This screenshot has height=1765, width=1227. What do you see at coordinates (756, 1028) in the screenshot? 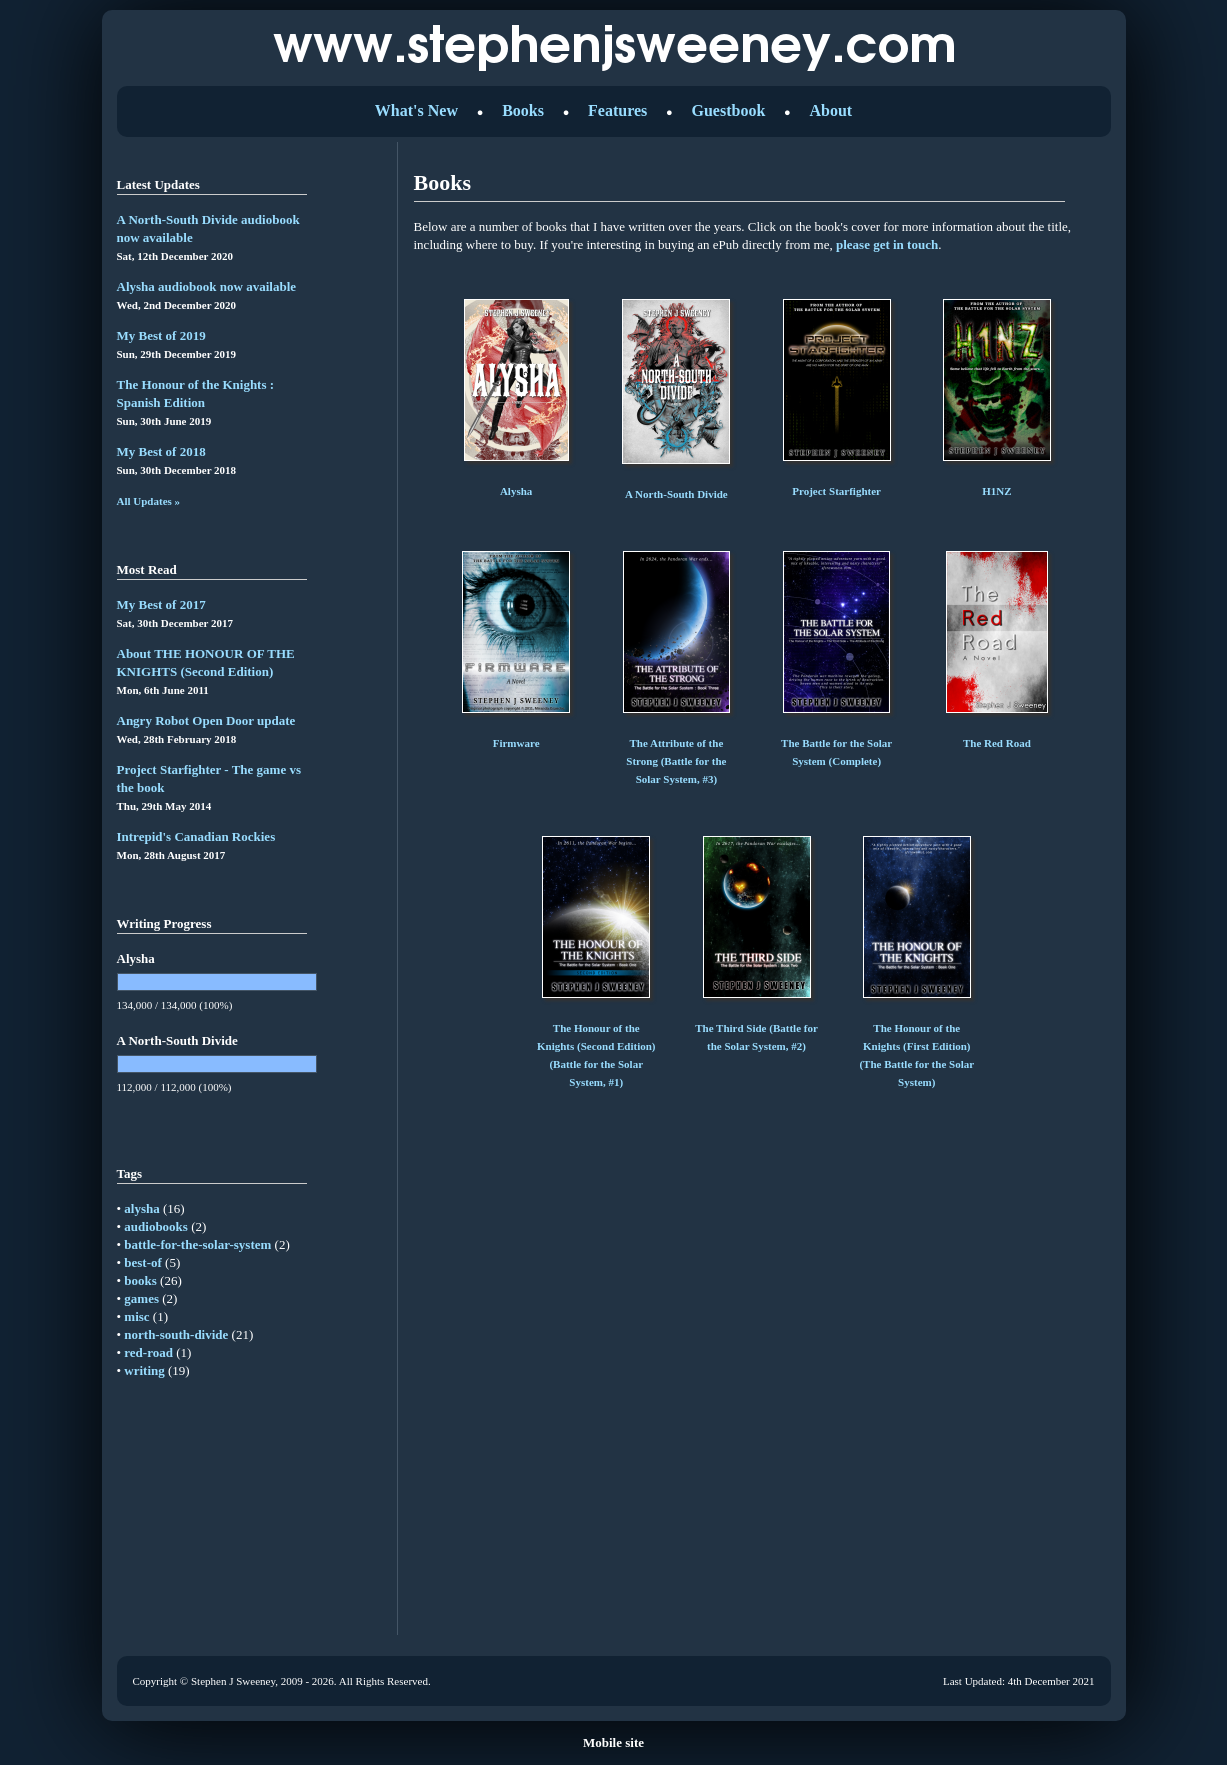
I see `The Third Side (Battle for the Solar System, #2)` at bounding box center [756, 1028].